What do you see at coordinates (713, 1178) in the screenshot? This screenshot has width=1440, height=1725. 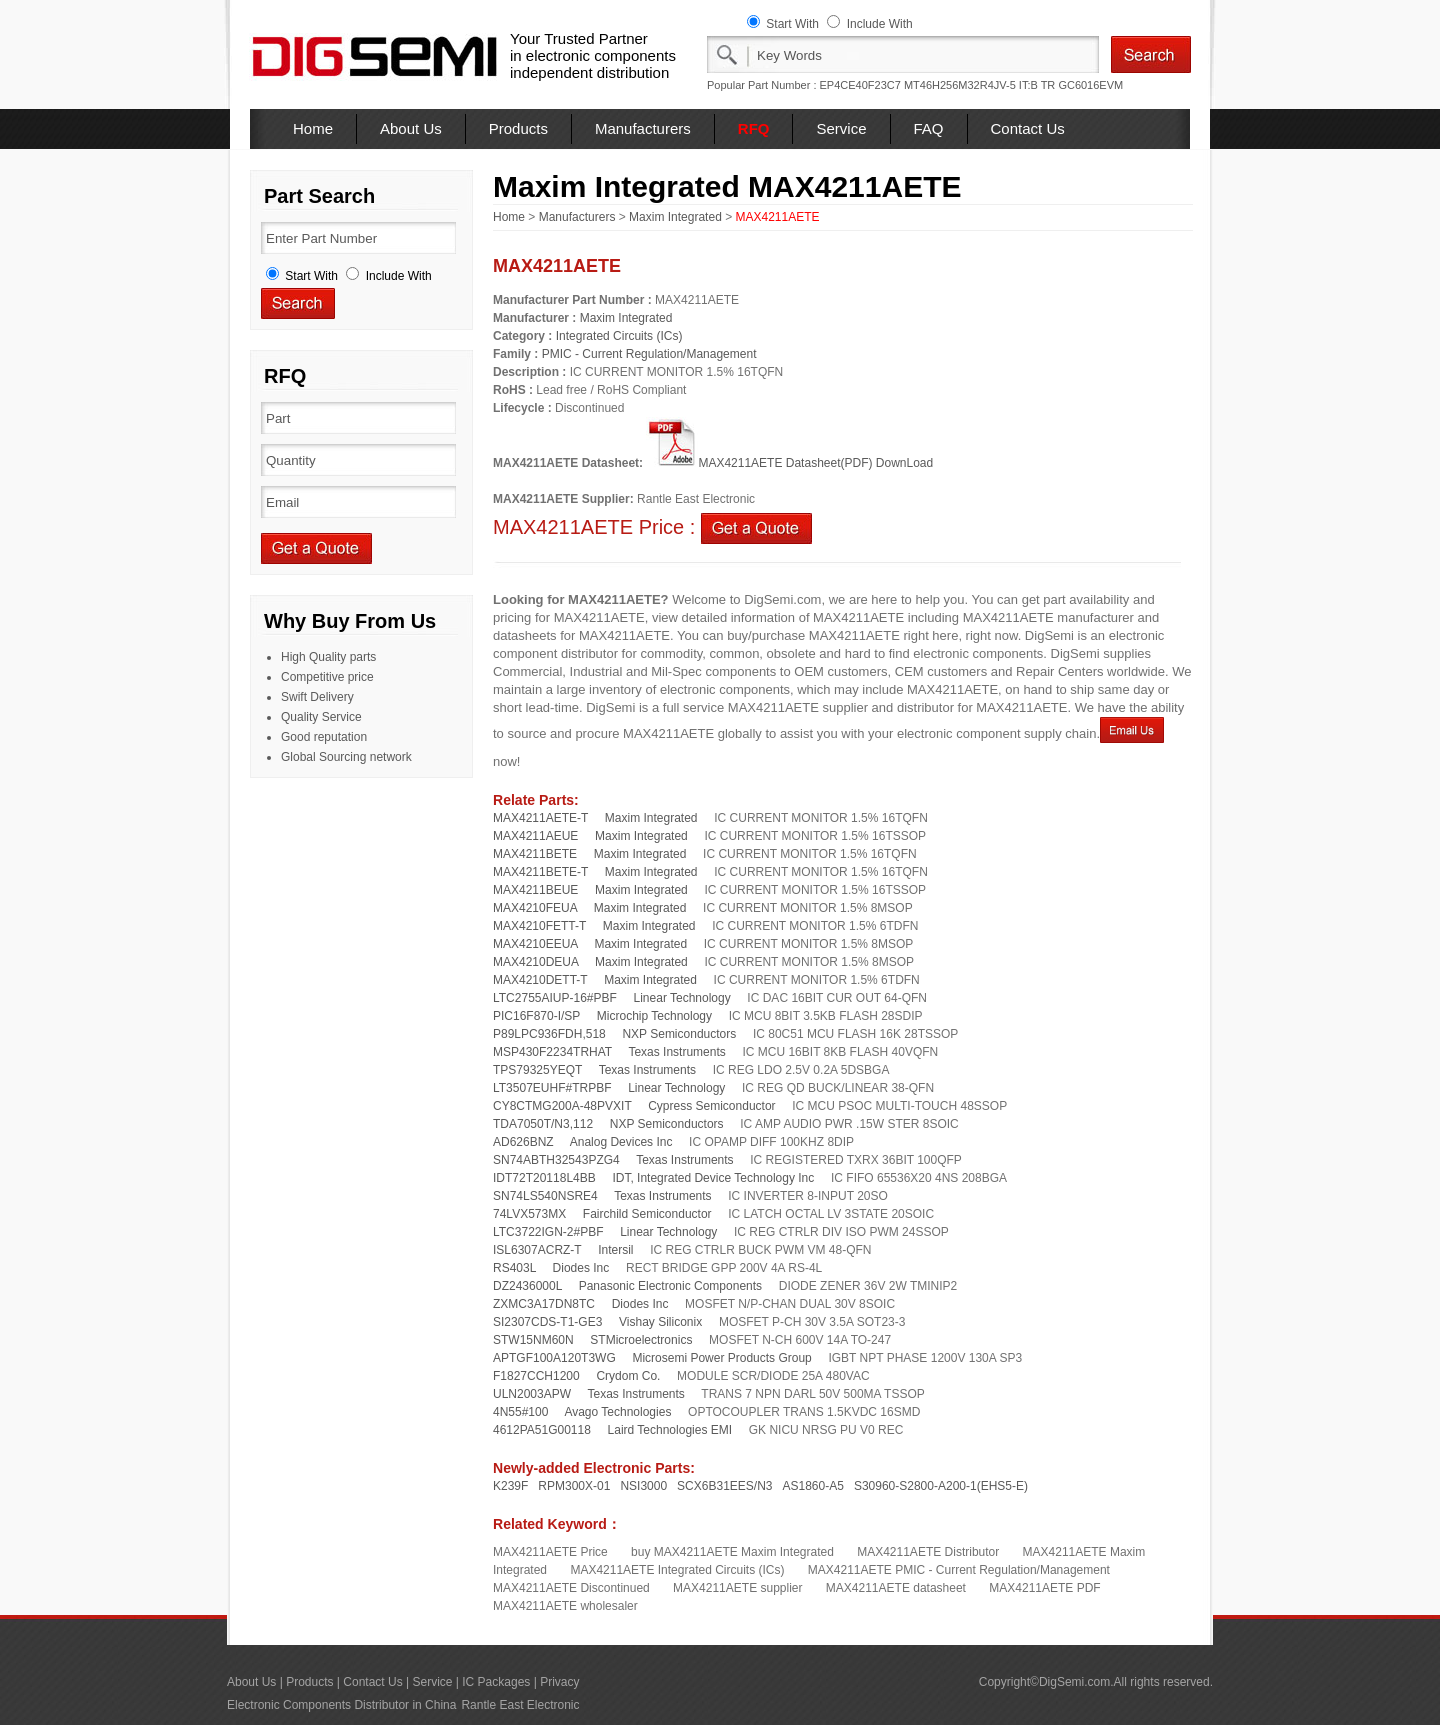 I see `IDT, Integrated Device Technology Inc` at bounding box center [713, 1178].